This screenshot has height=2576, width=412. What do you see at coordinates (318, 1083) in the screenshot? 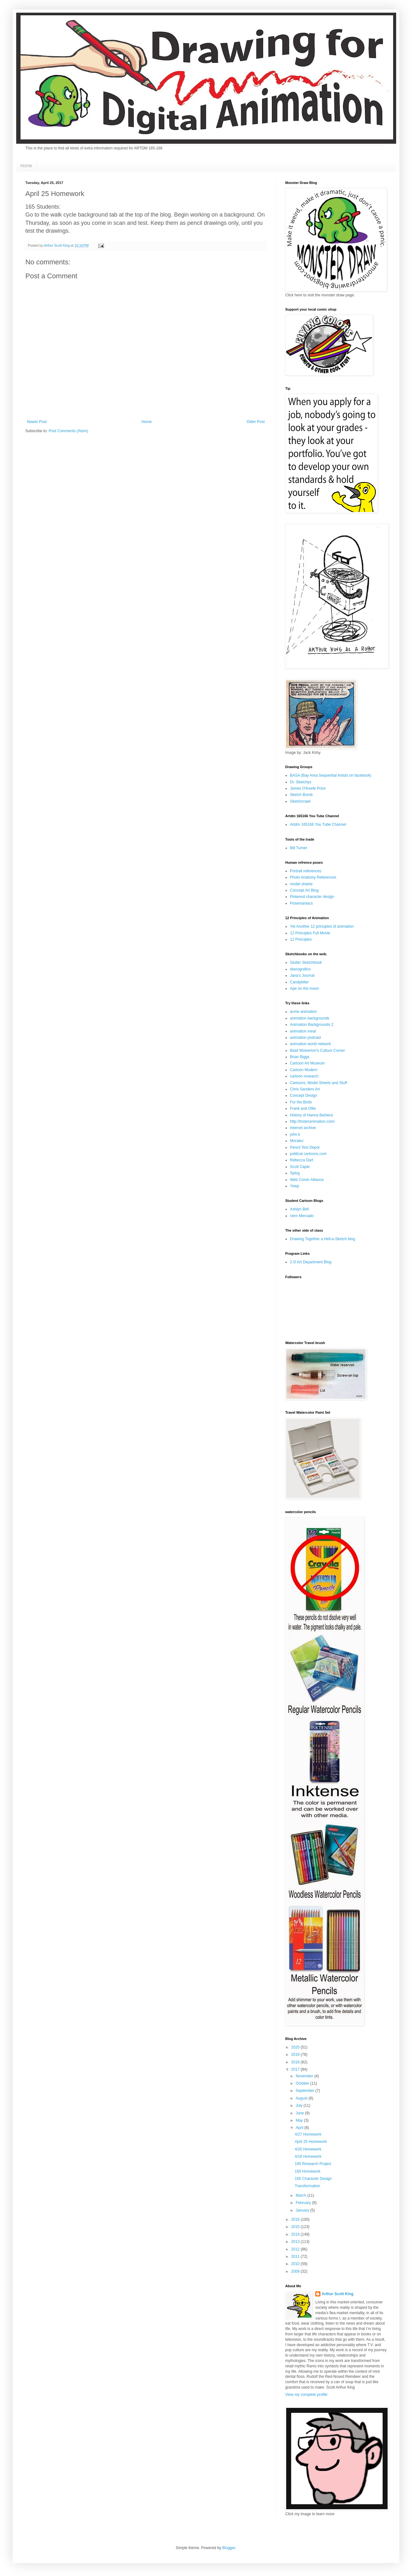
I see `Cartoons, Model Sheets and Stuff` at bounding box center [318, 1083].